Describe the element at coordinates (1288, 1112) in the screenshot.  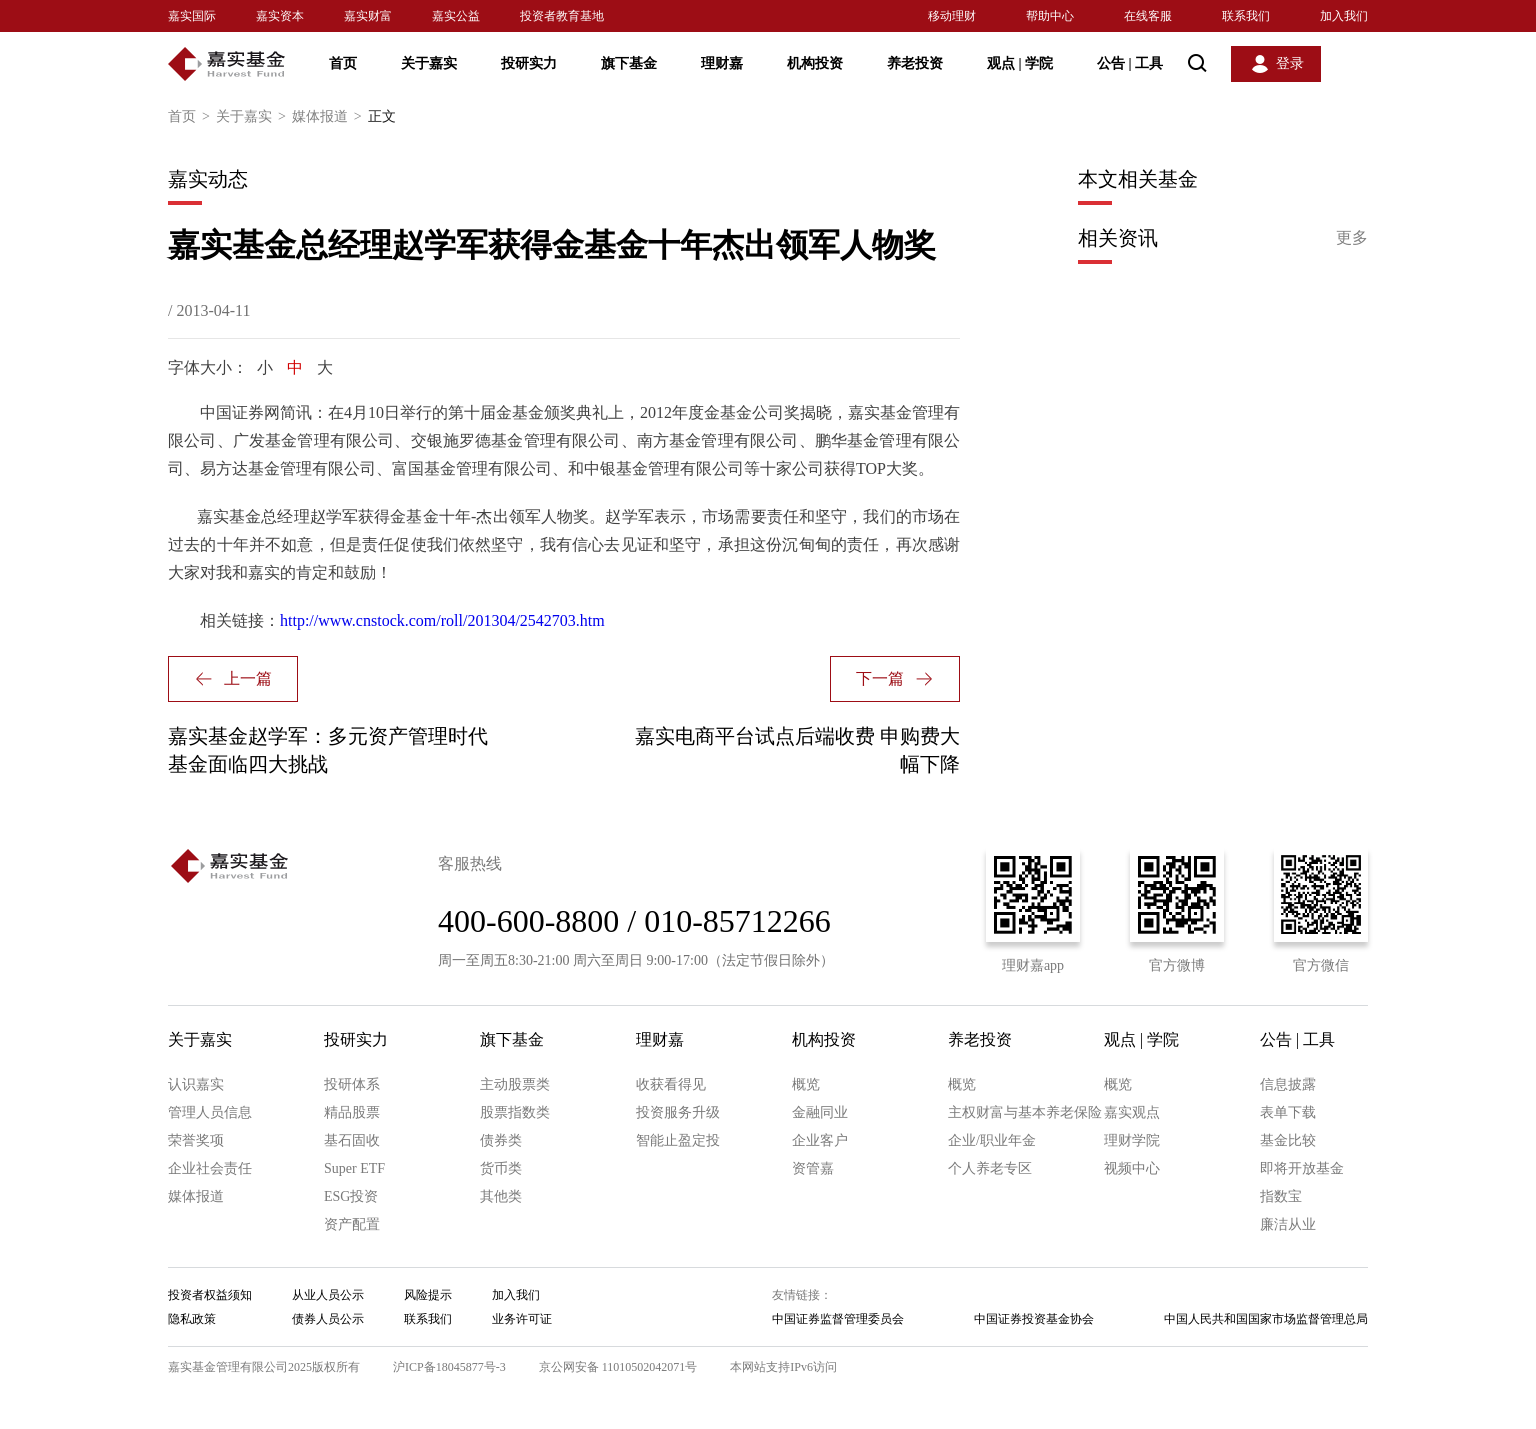
I see `表单下载` at that location.